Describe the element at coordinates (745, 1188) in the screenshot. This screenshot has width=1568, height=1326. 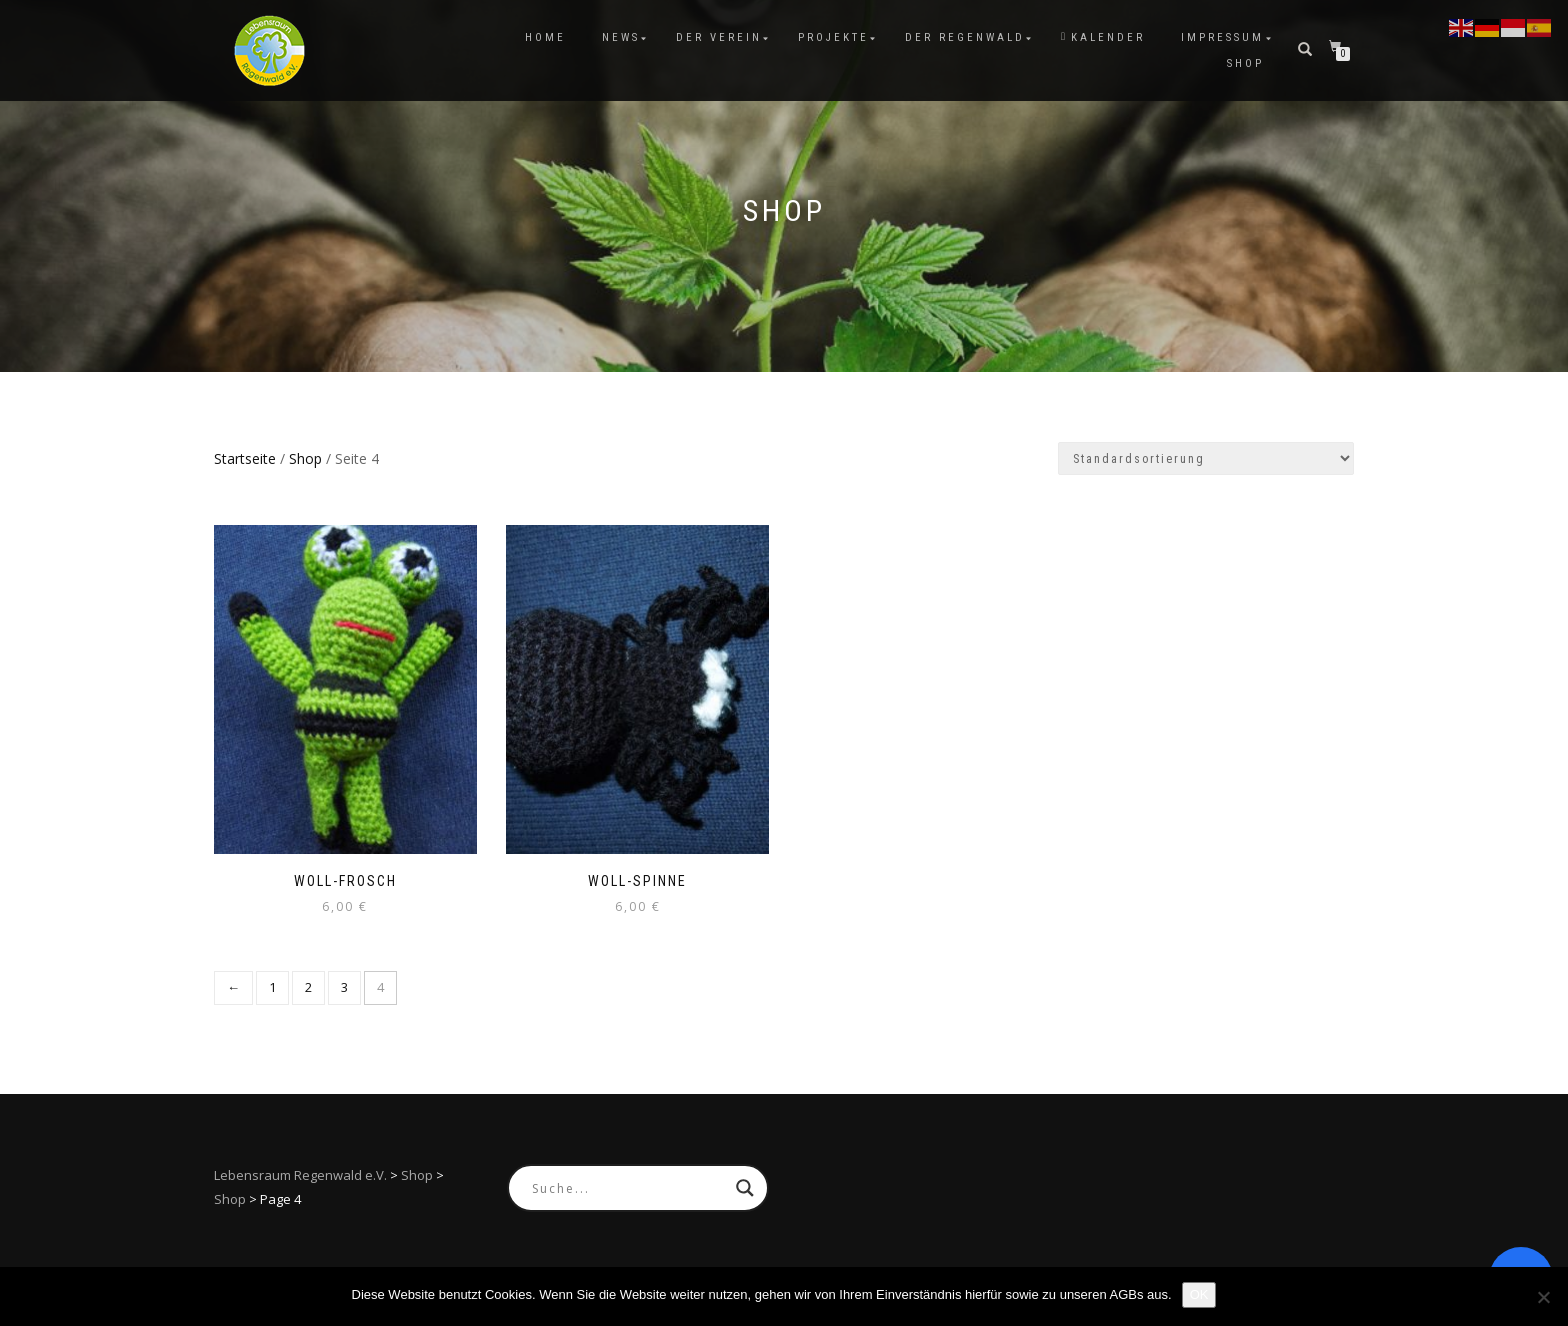
I see `[Search magnifier button]` at that location.